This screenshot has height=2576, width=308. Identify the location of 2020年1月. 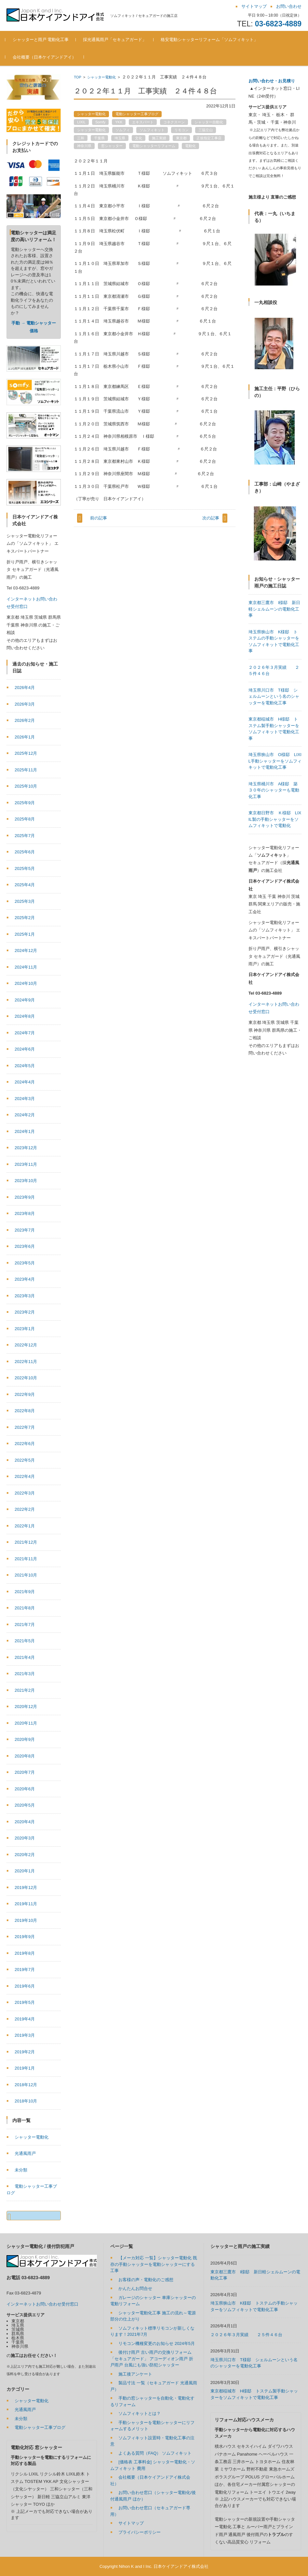
(25, 1870).